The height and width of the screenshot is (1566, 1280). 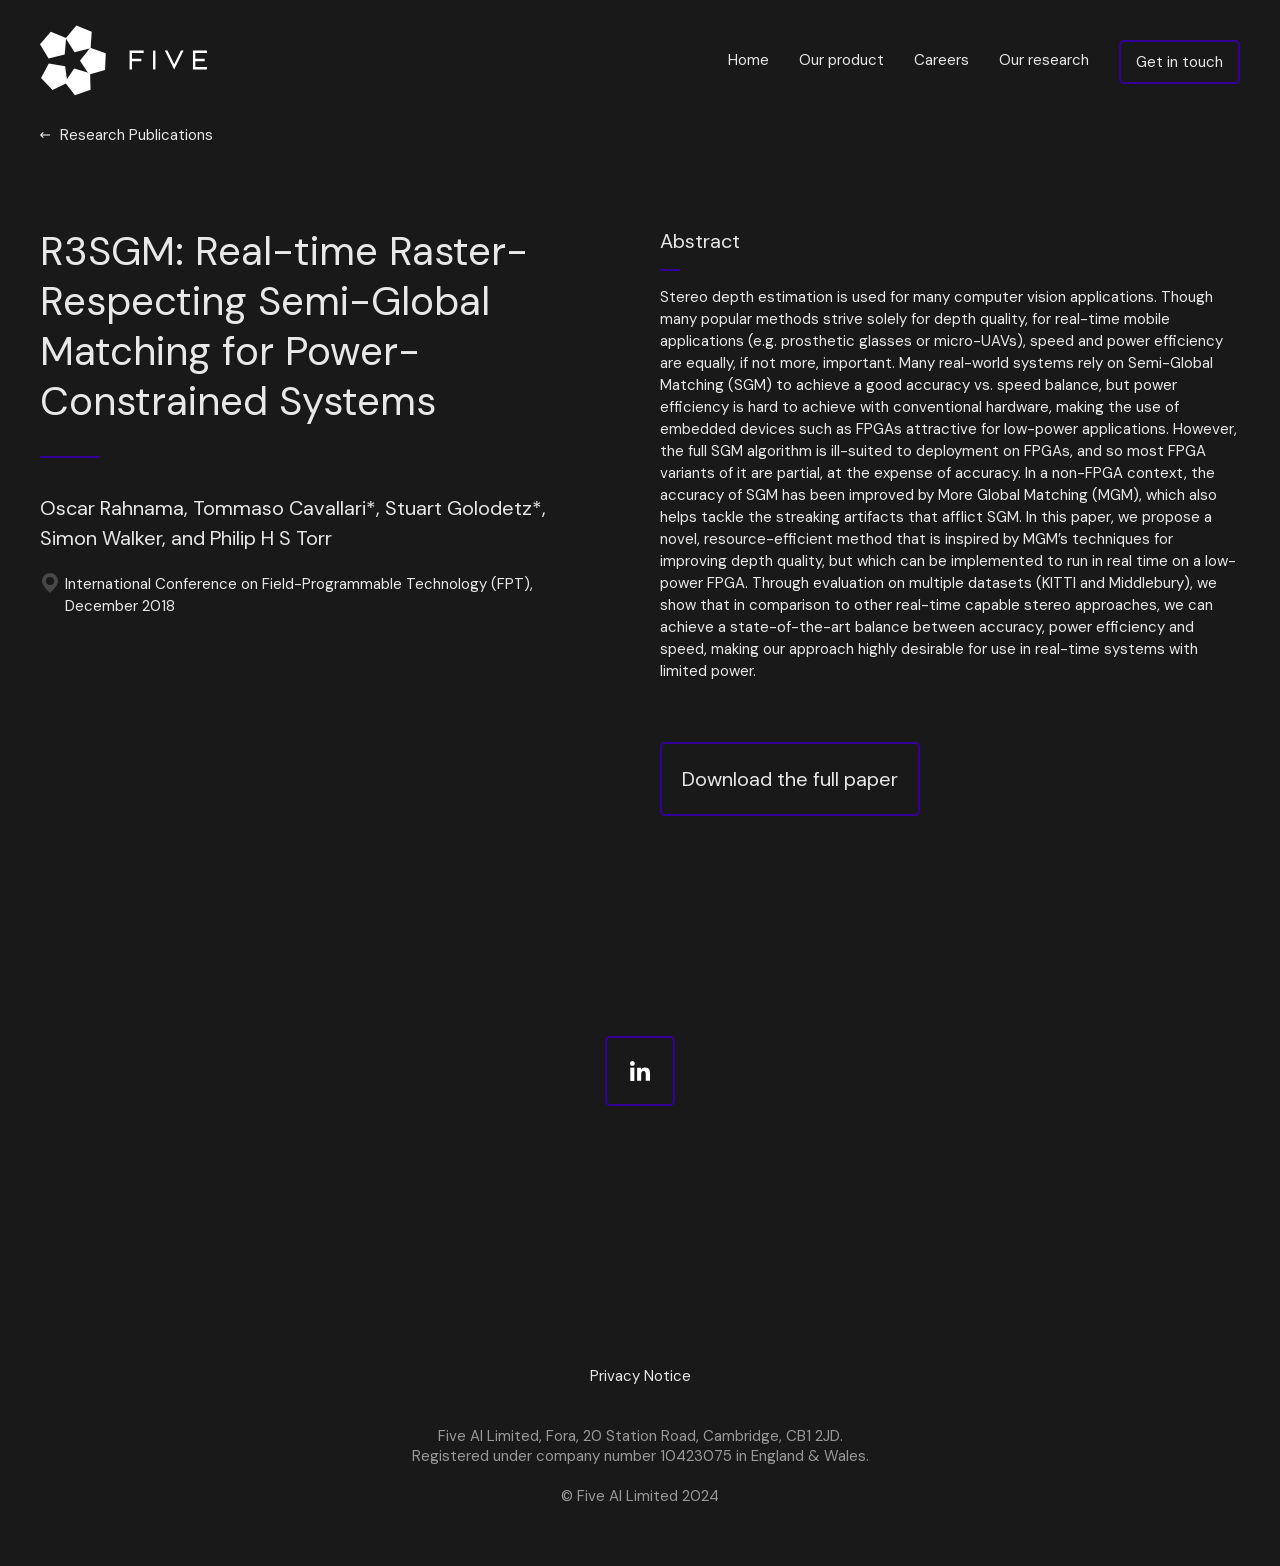 What do you see at coordinates (841, 60) in the screenshot?
I see `Our product` at bounding box center [841, 60].